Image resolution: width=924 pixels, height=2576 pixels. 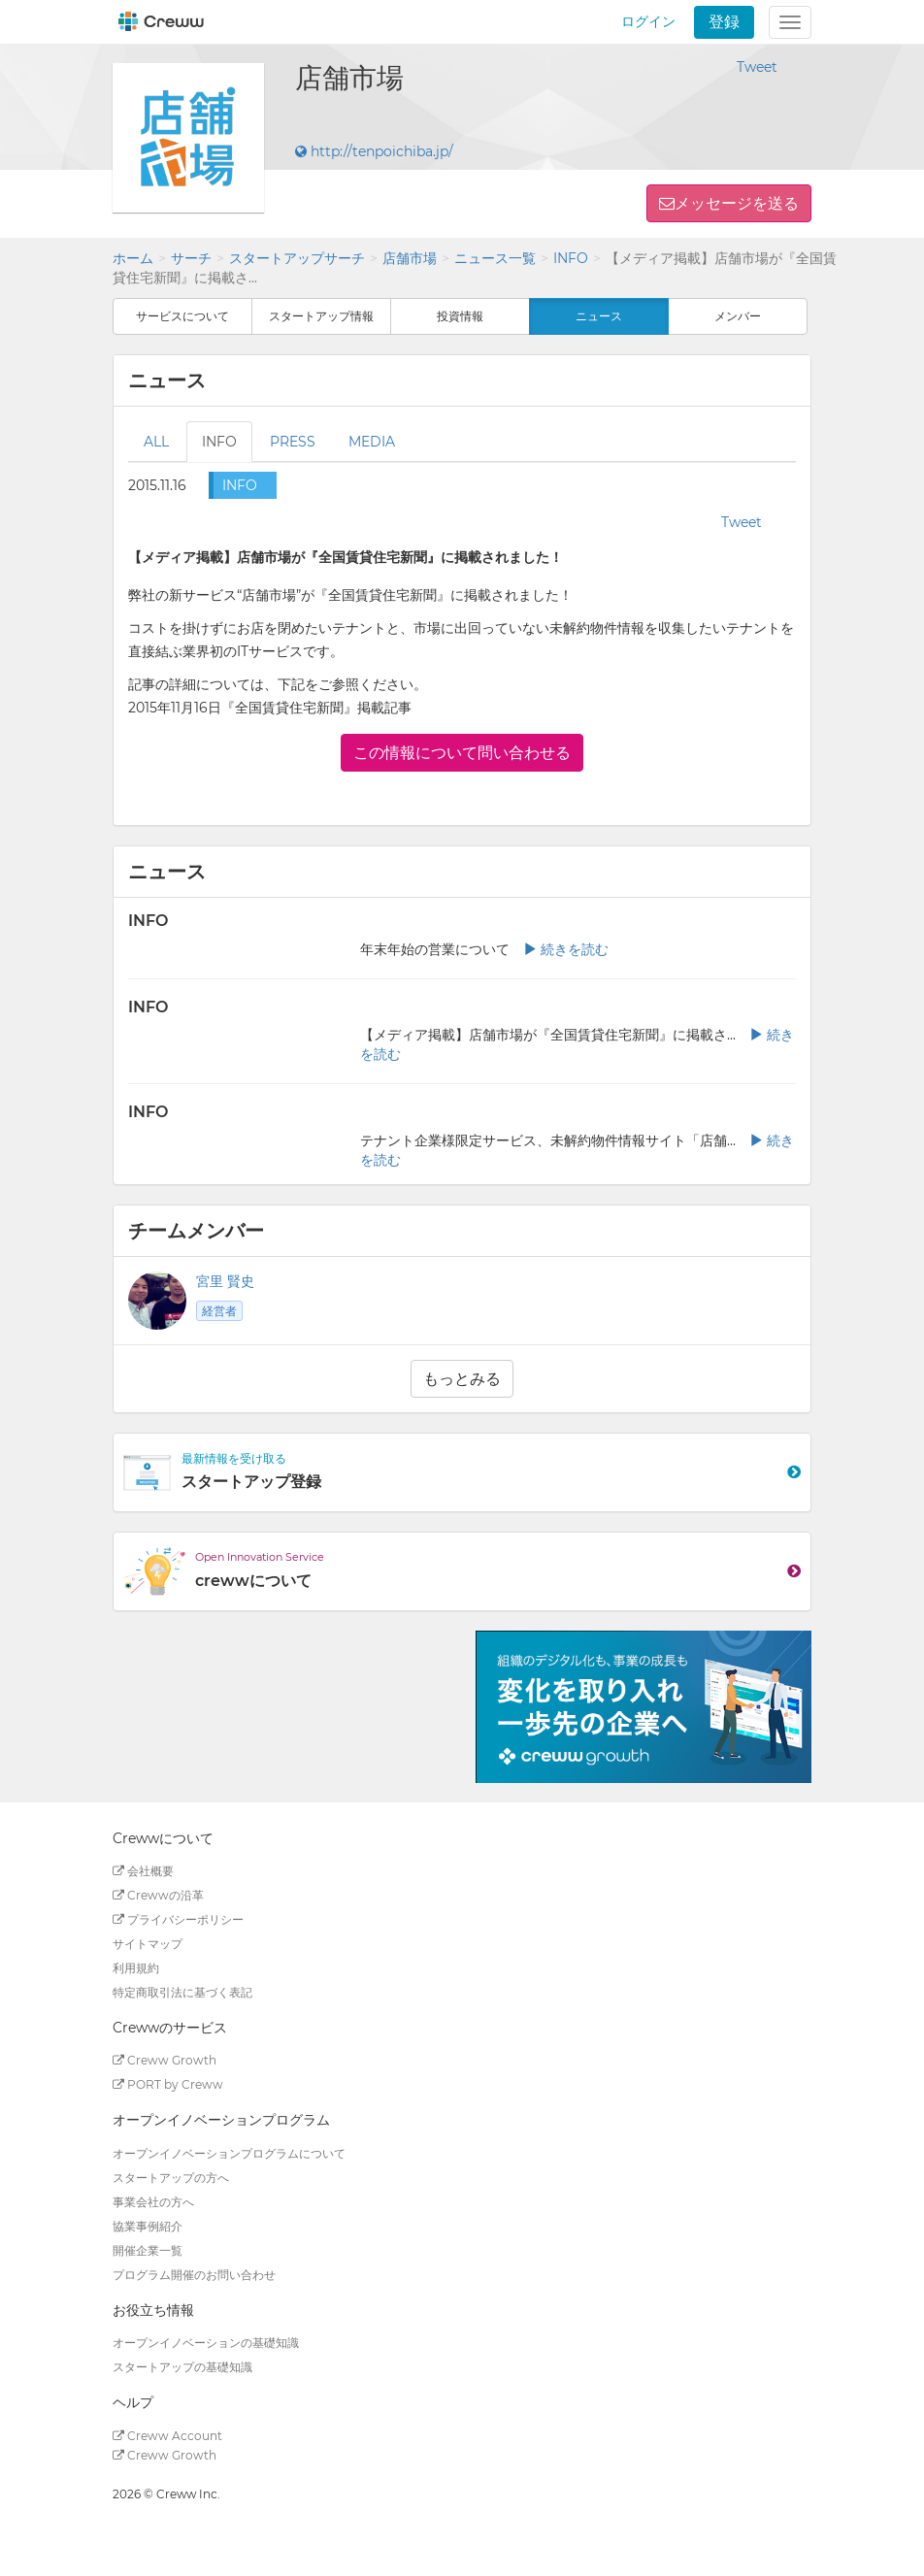 I want to click on サーチ, so click(x=191, y=258).